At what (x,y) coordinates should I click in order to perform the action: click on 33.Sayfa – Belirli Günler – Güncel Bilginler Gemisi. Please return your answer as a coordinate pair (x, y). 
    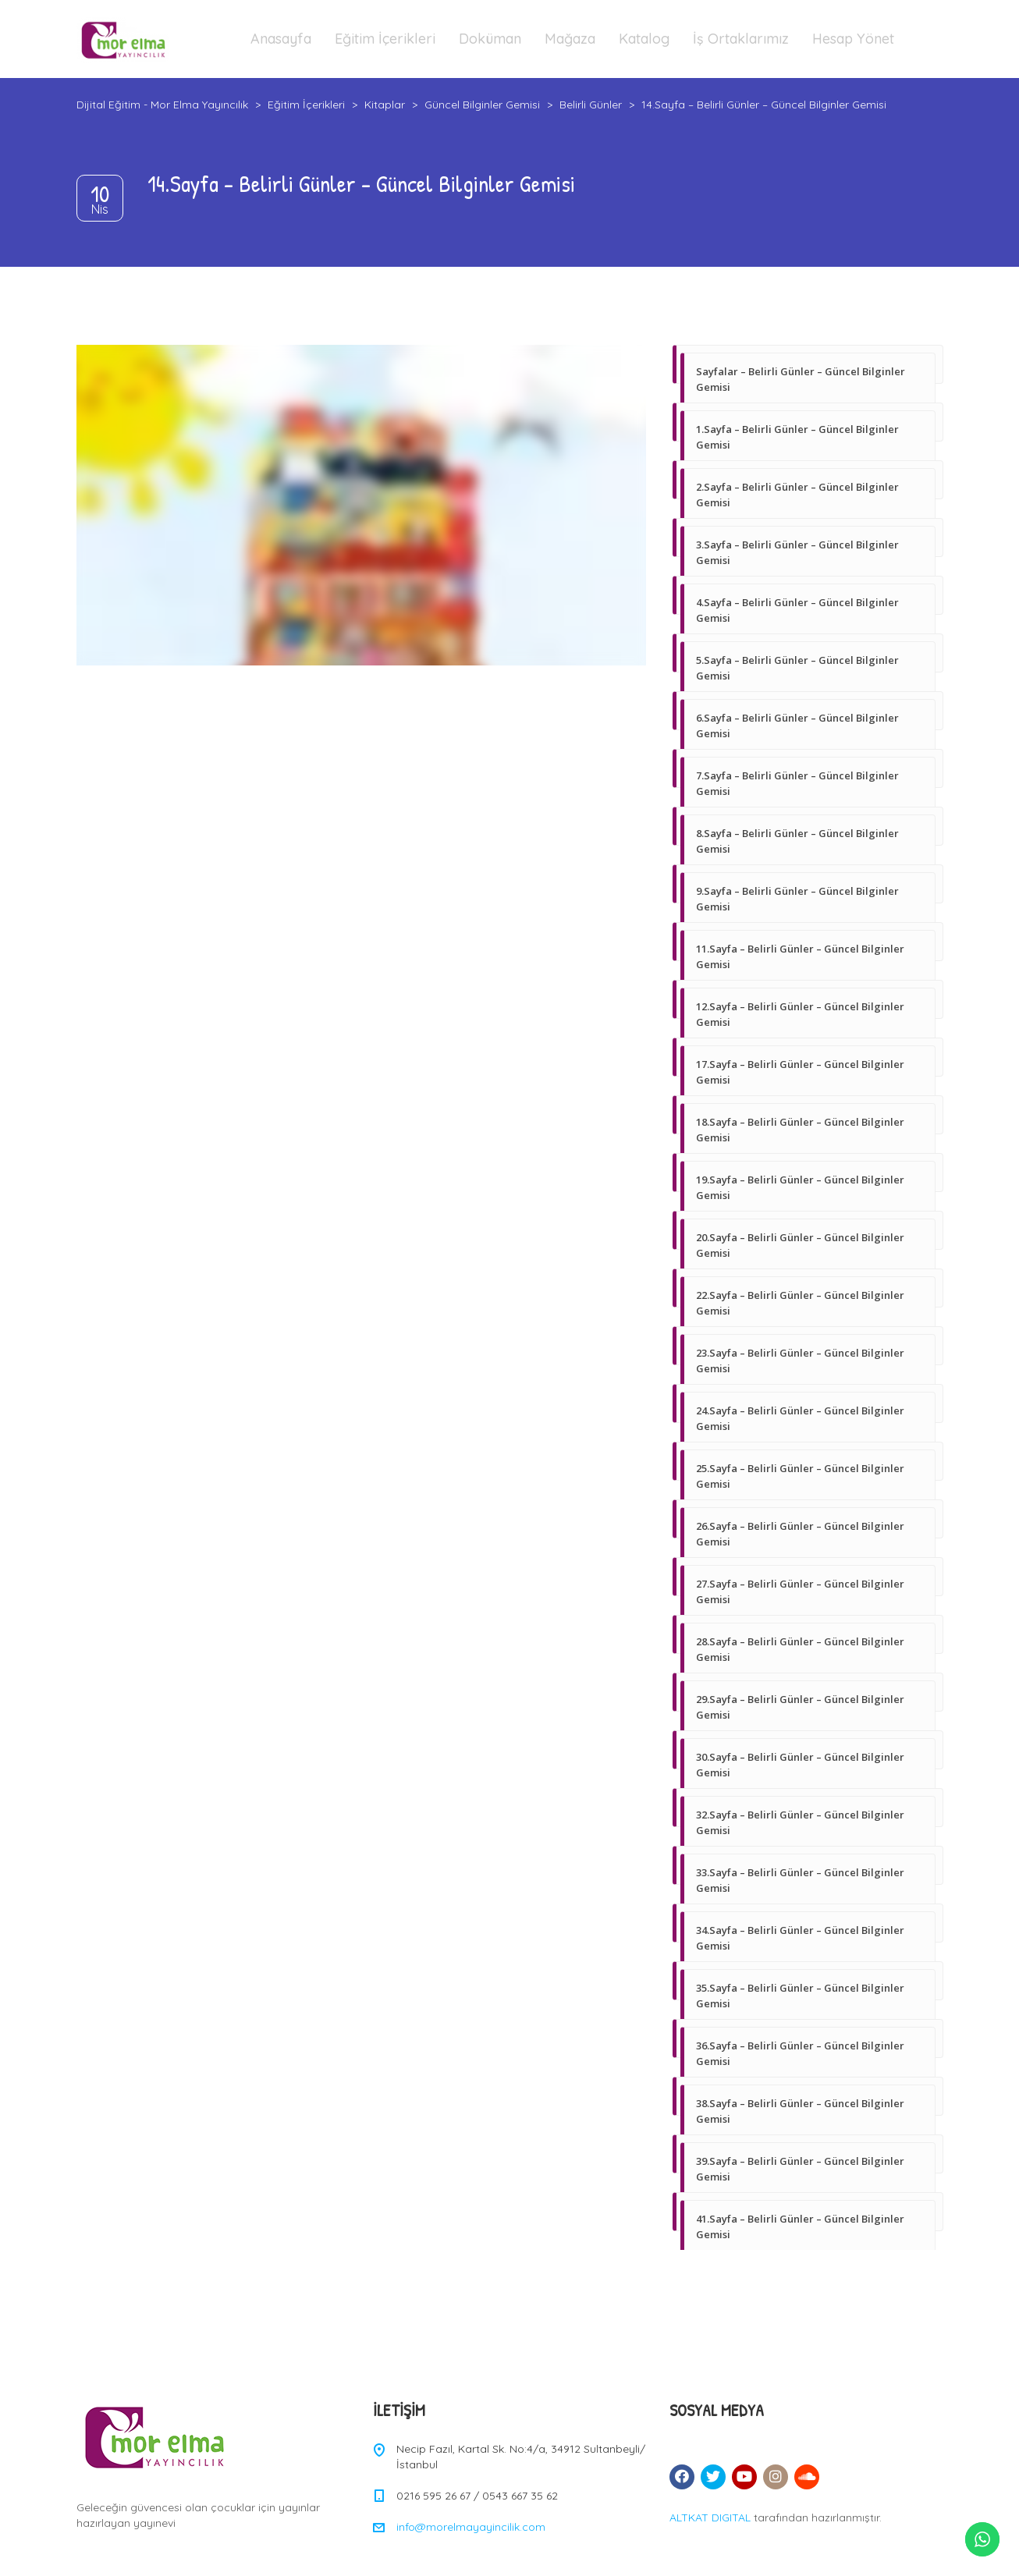
    Looking at the image, I should click on (800, 1880).